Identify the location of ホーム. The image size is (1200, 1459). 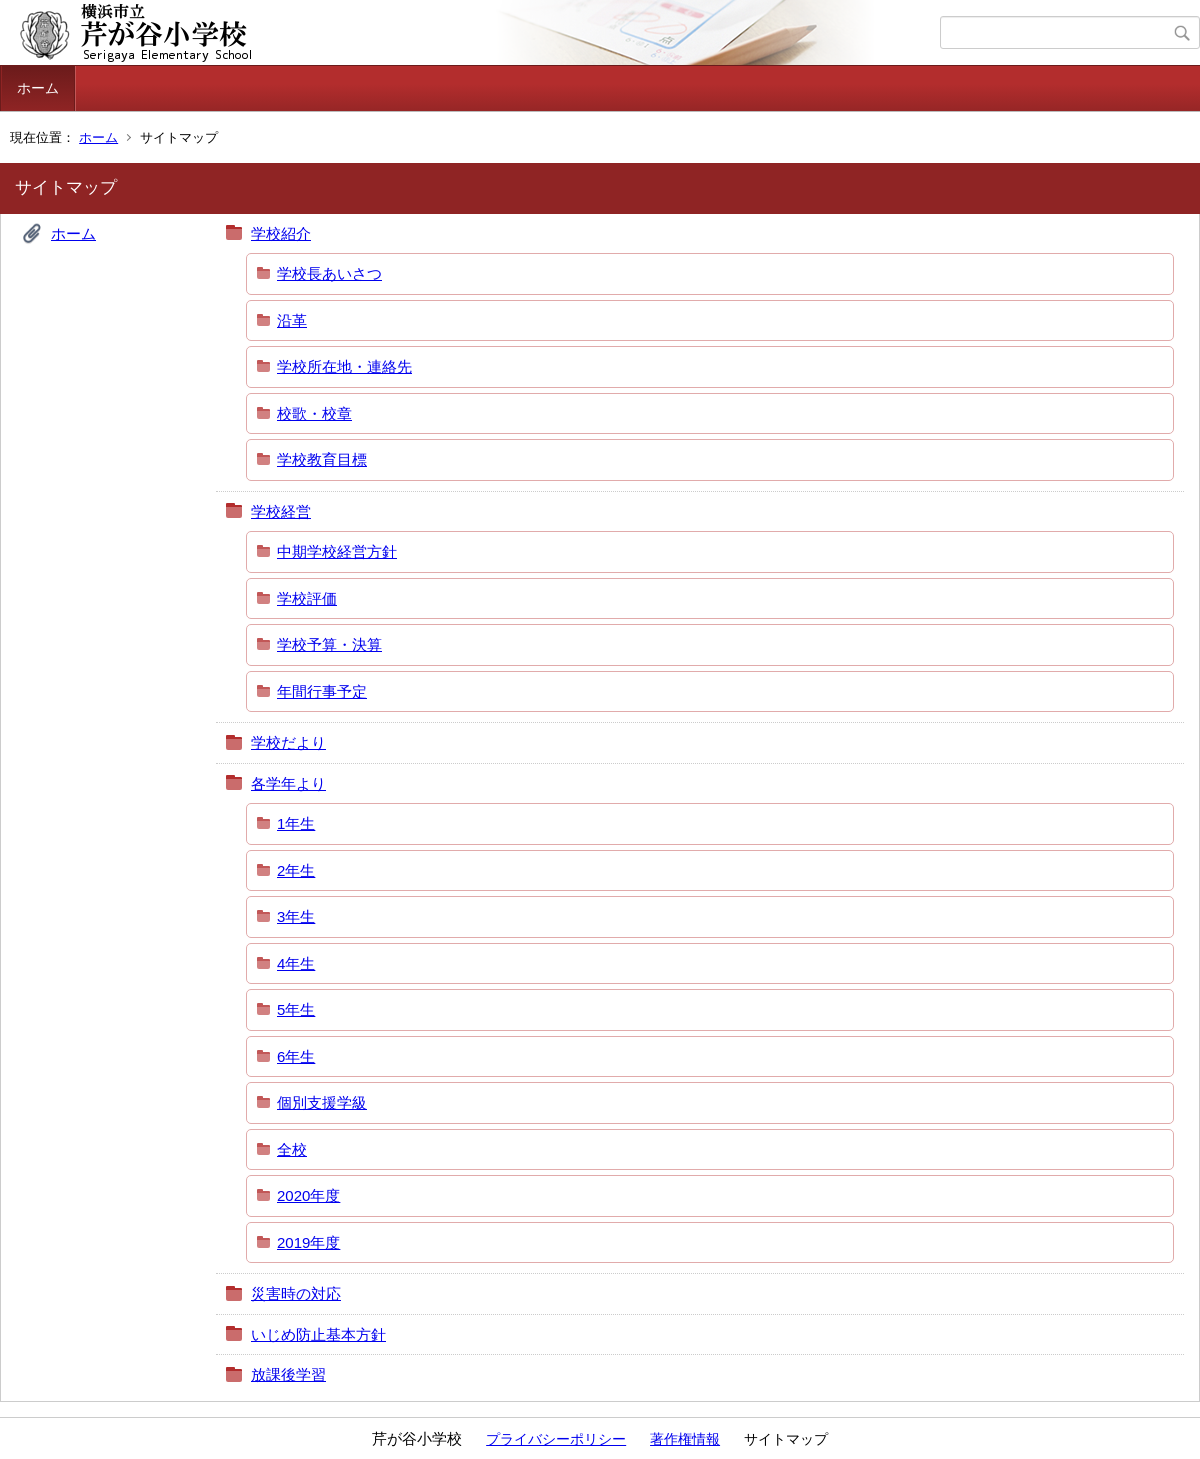
(38, 88).